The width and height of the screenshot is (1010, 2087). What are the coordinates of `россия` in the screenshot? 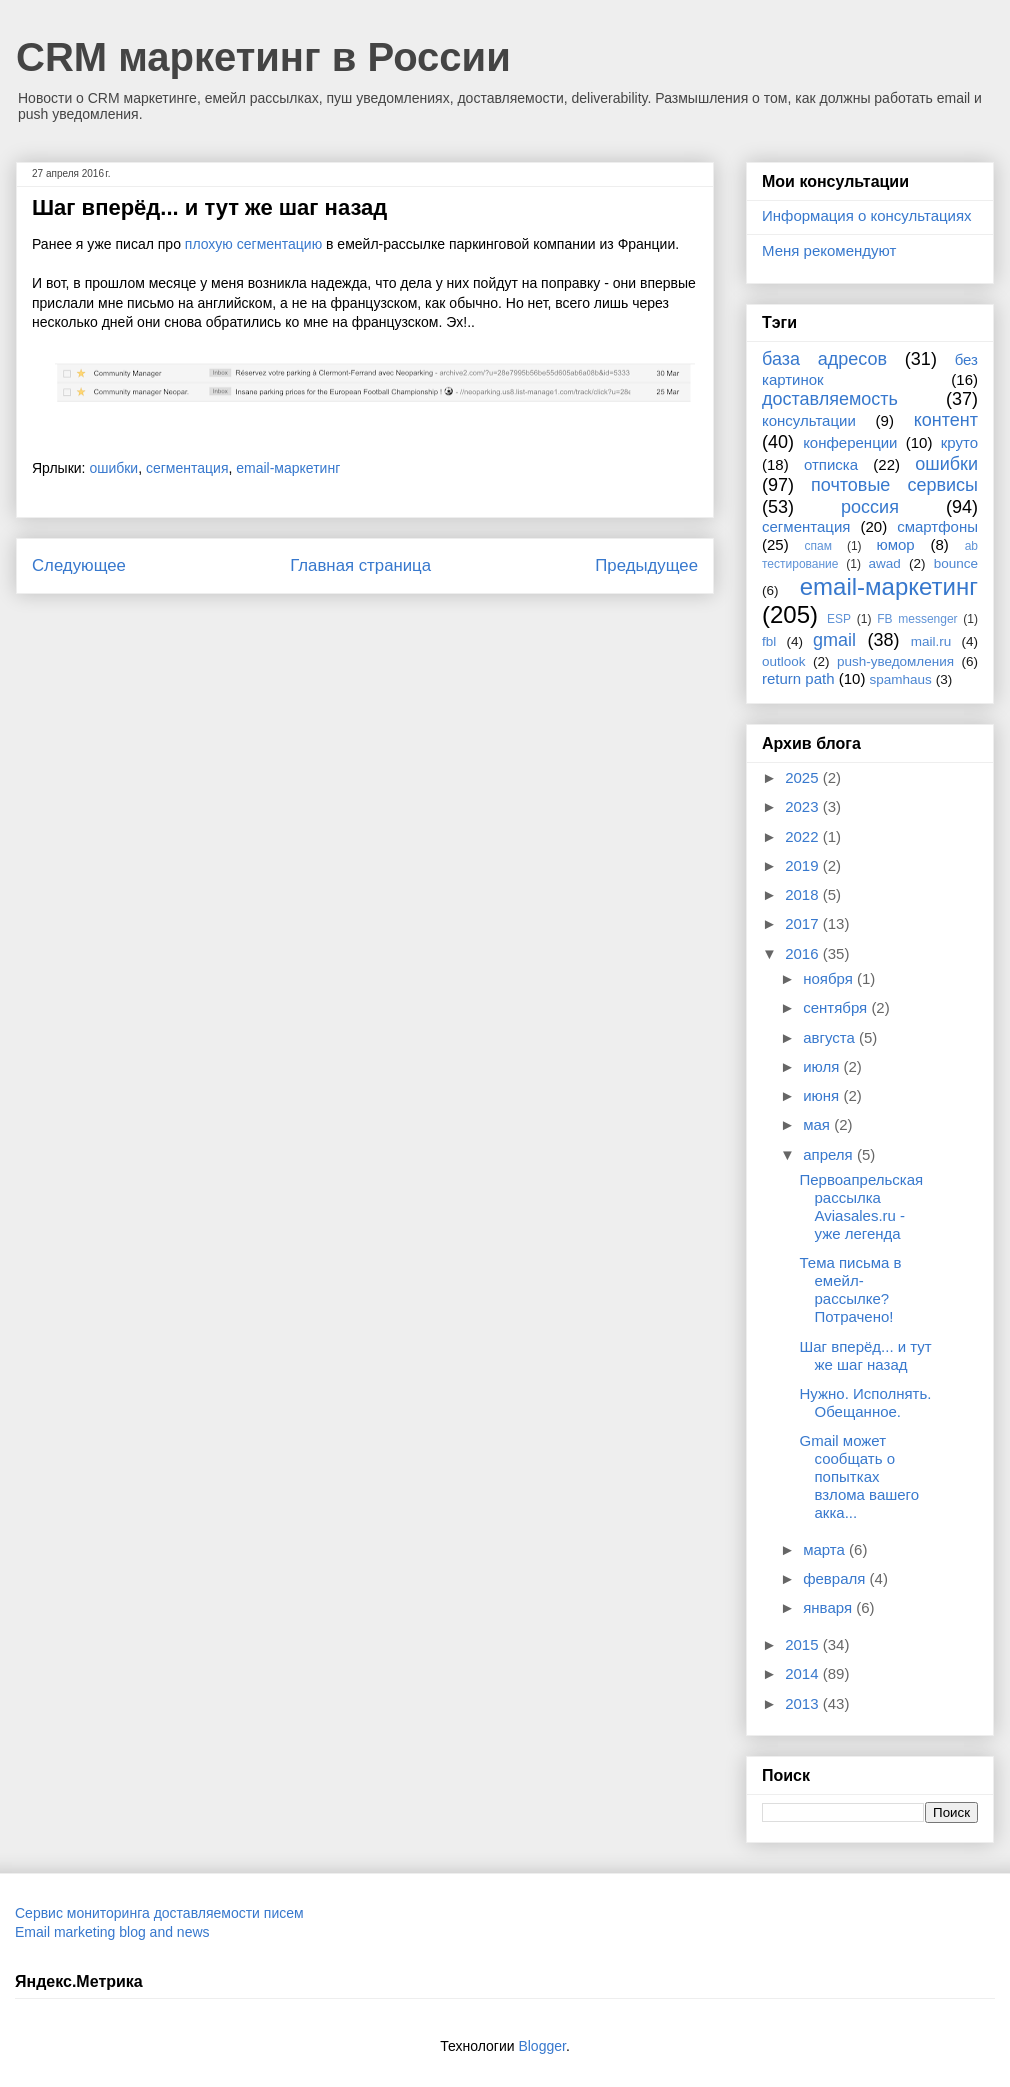 It's located at (870, 507).